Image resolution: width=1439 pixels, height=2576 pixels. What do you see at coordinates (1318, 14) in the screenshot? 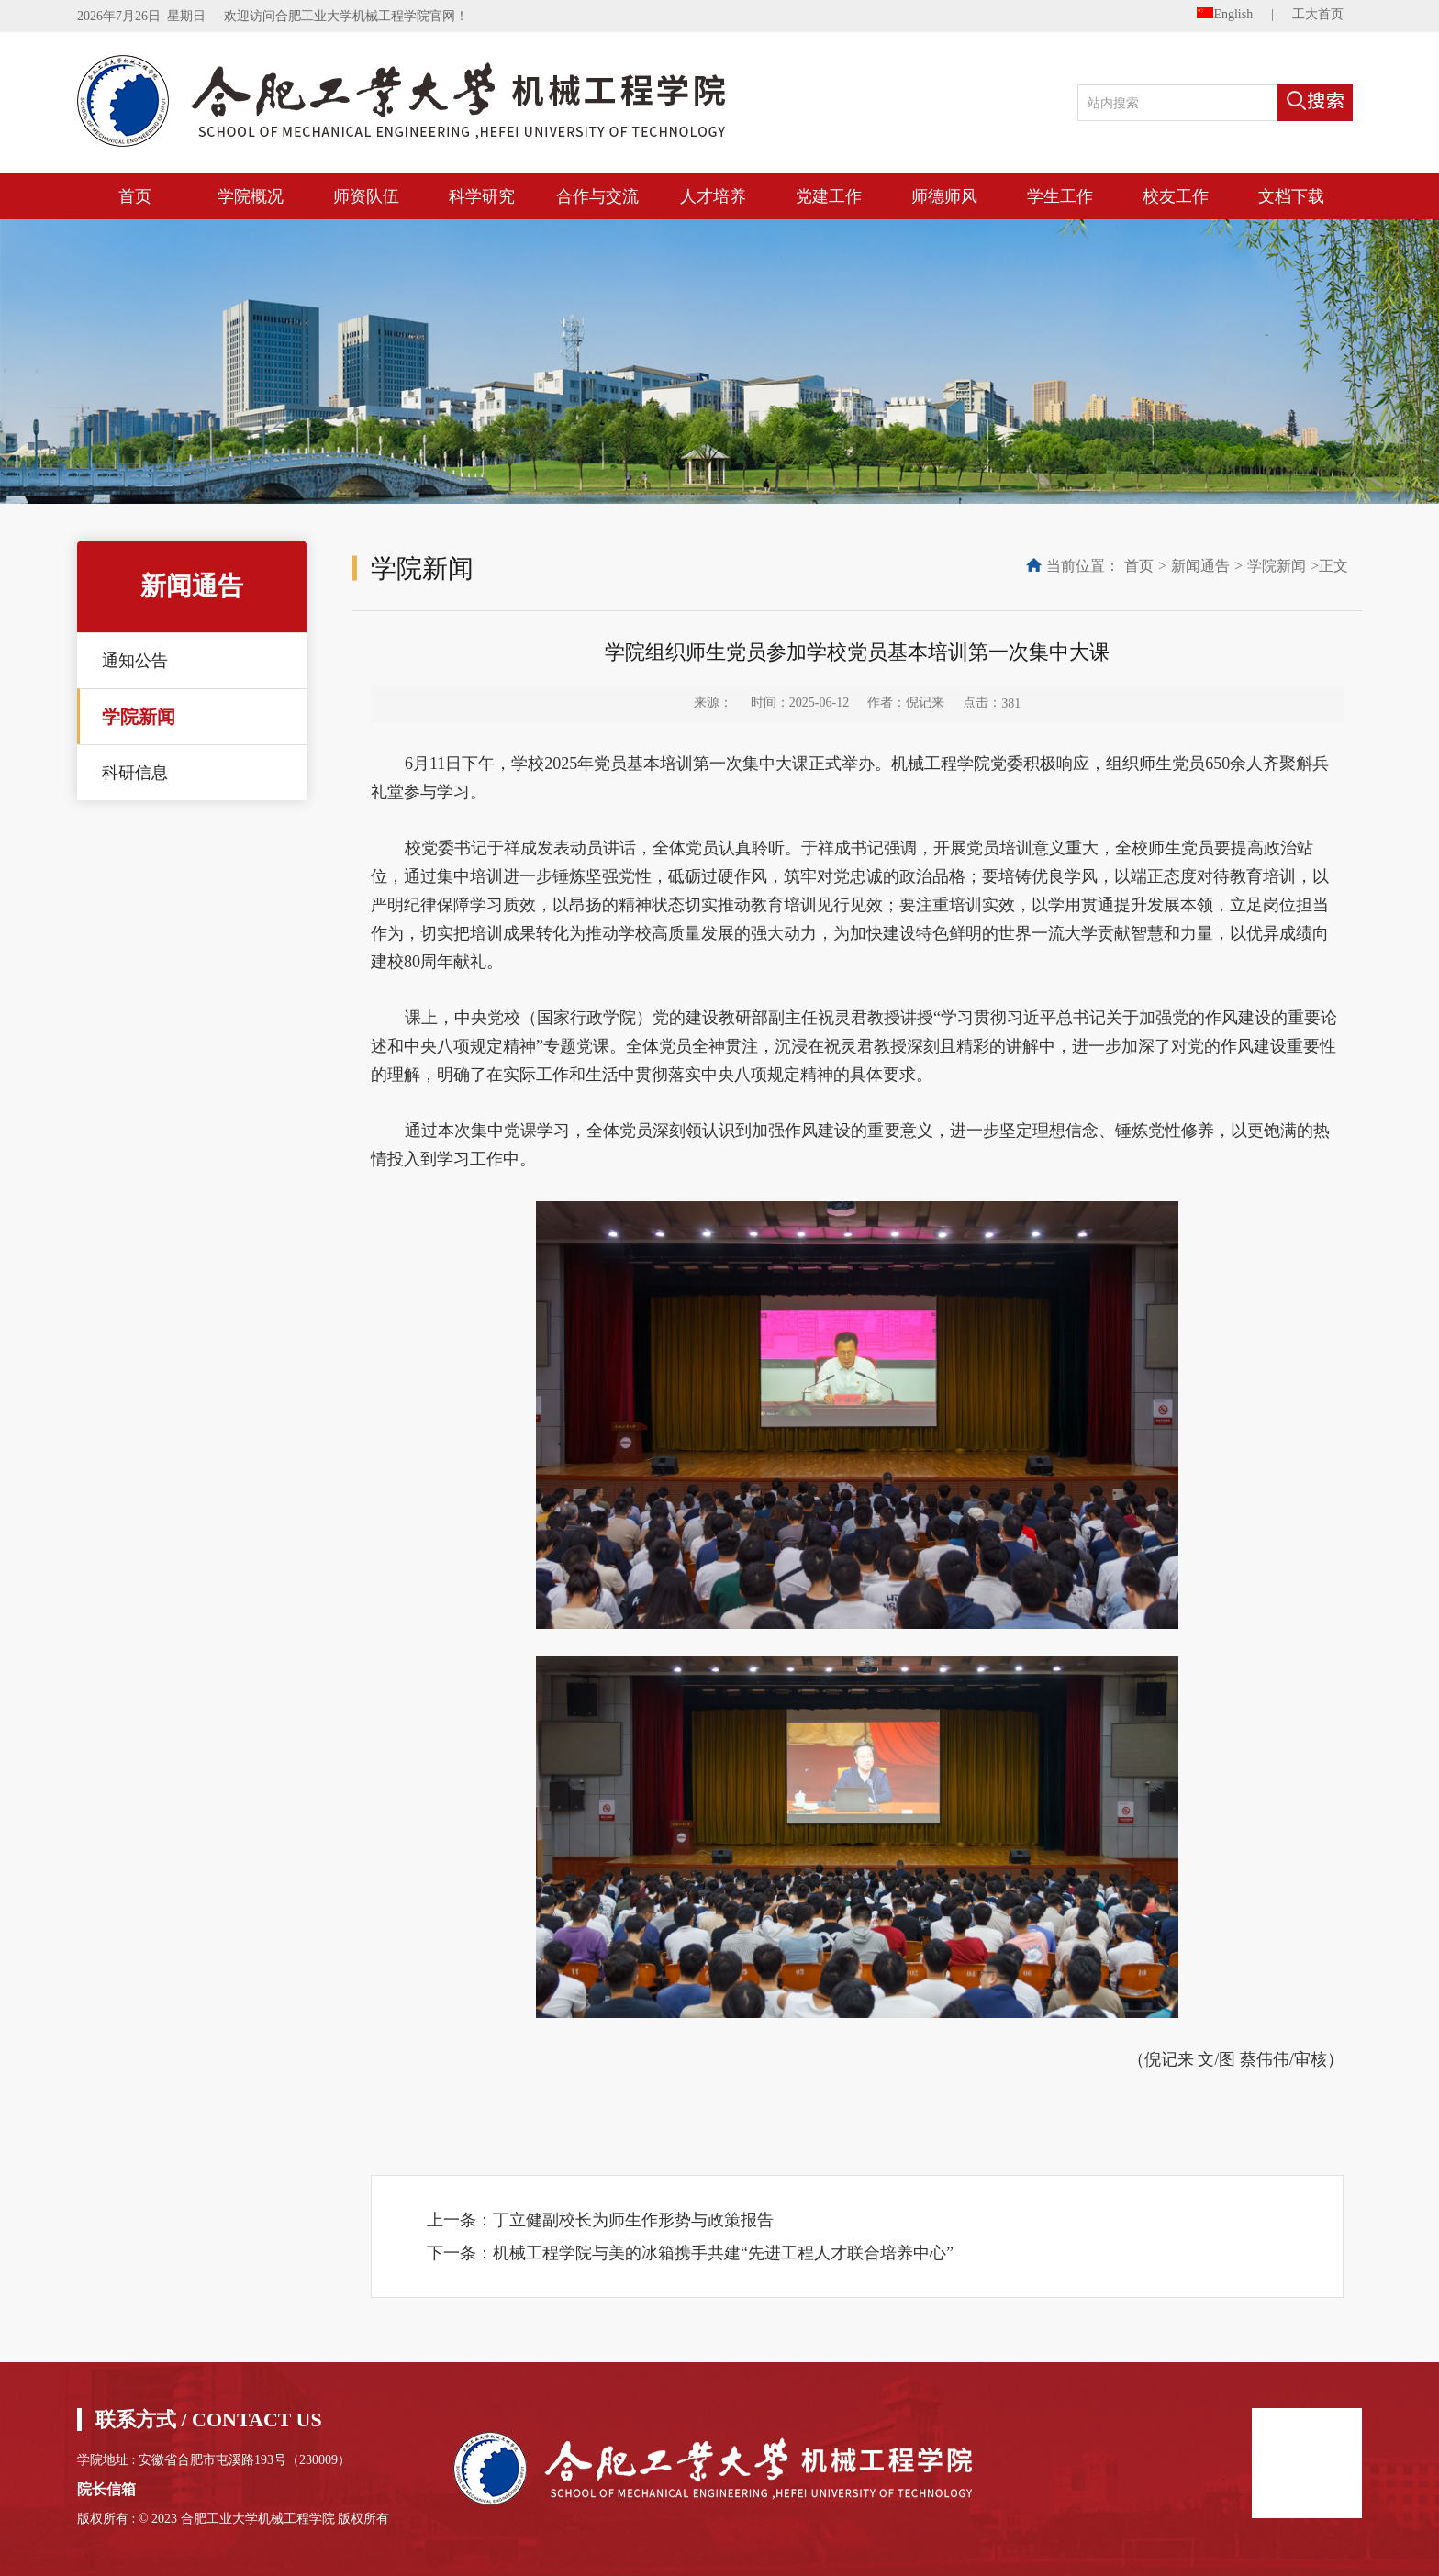
I see `工大首页` at bounding box center [1318, 14].